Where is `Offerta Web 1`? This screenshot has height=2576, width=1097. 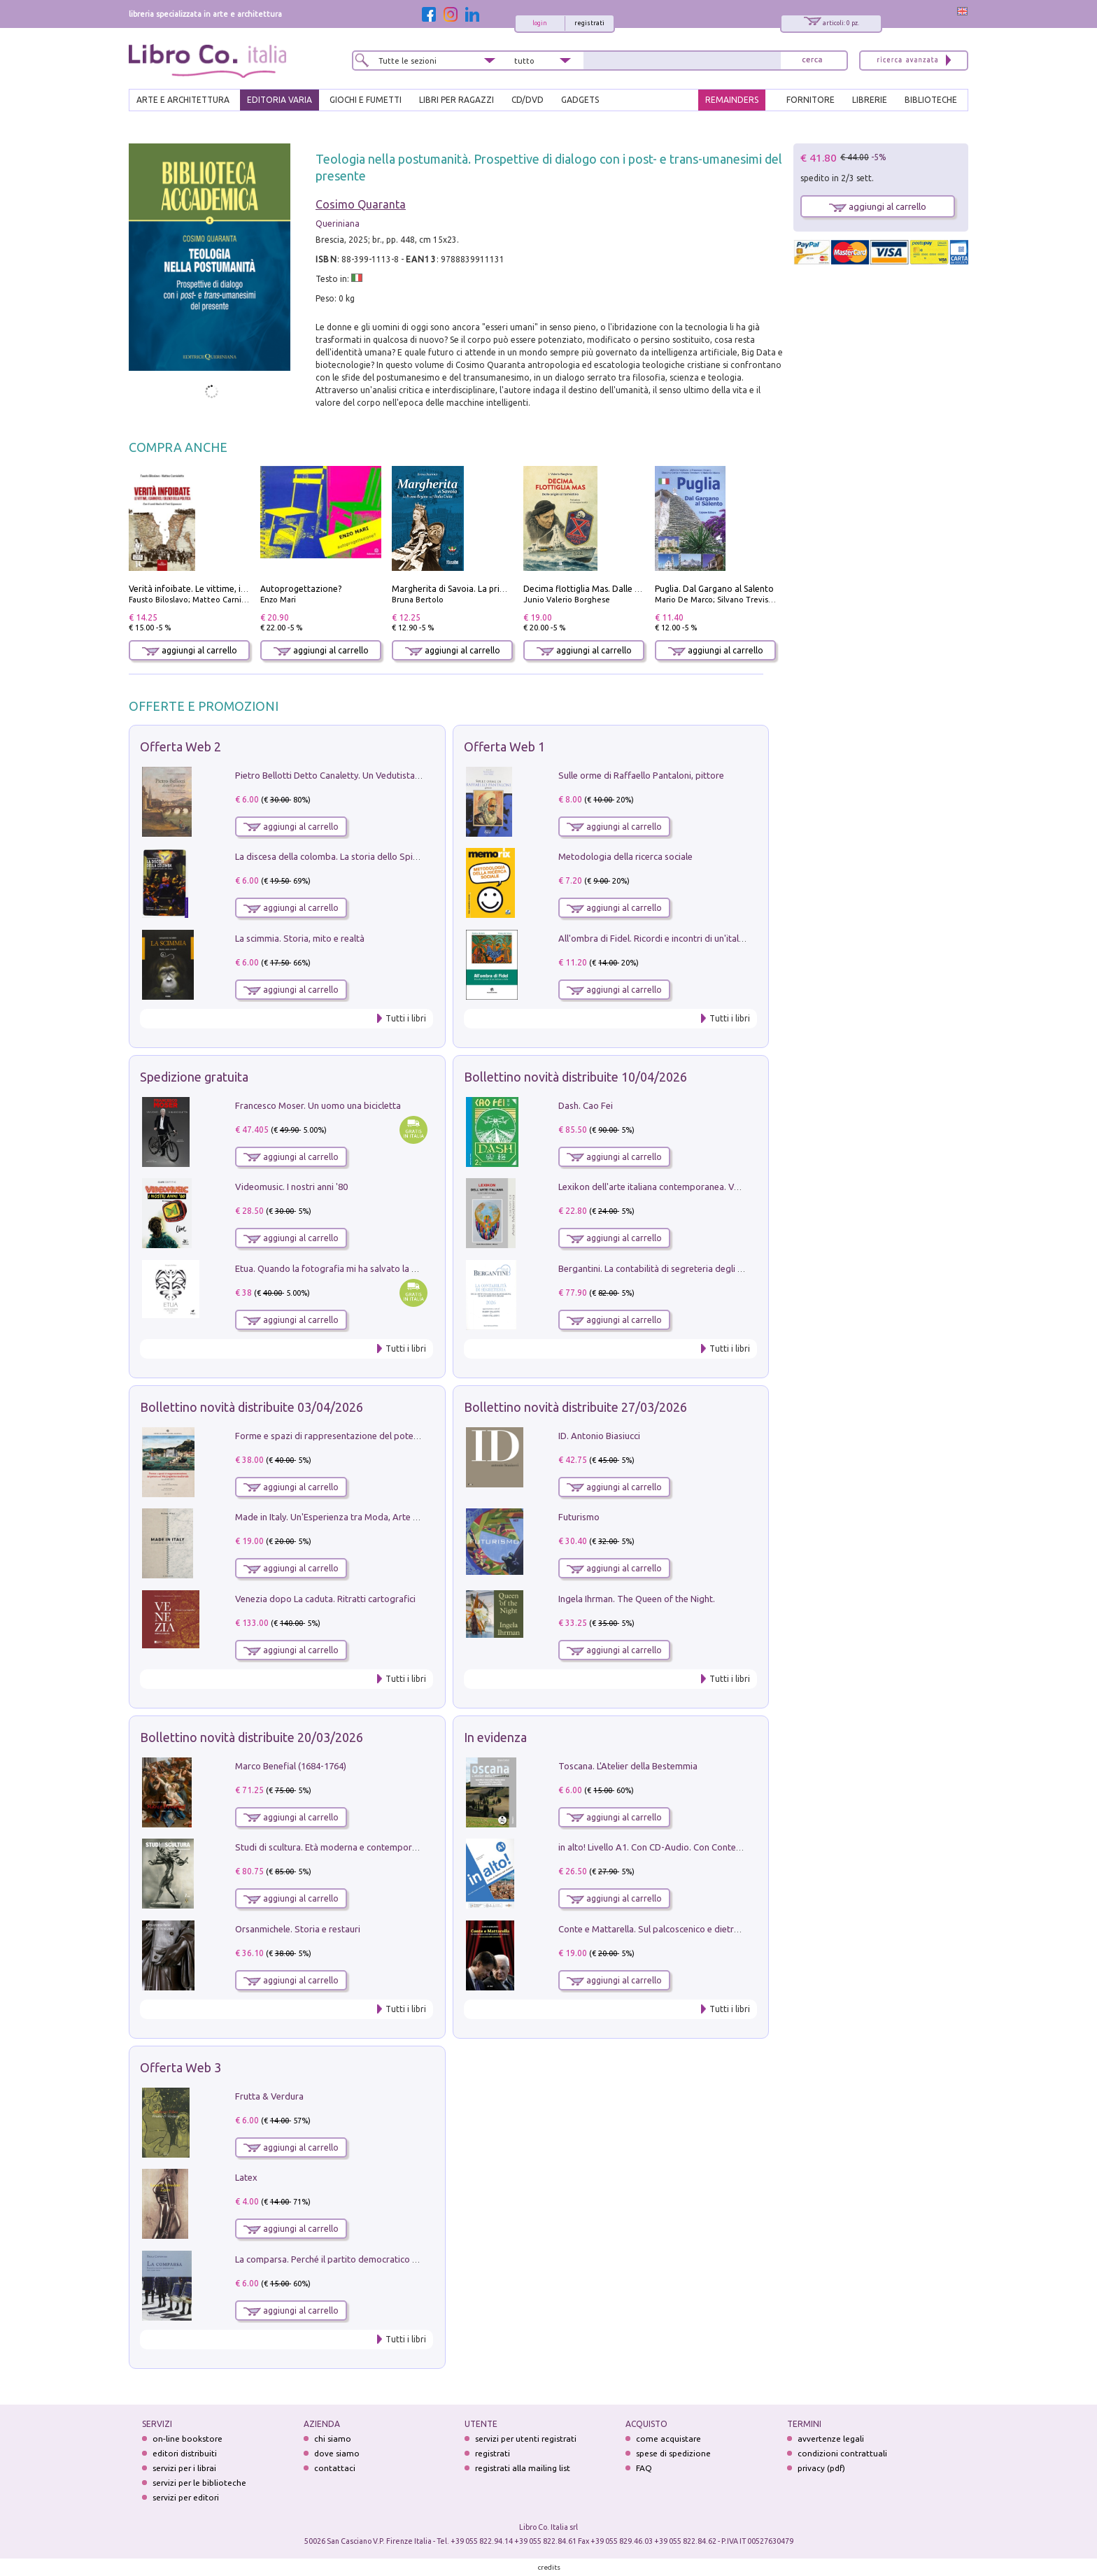
Offerta Web 1 is located at coordinates (504, 746).